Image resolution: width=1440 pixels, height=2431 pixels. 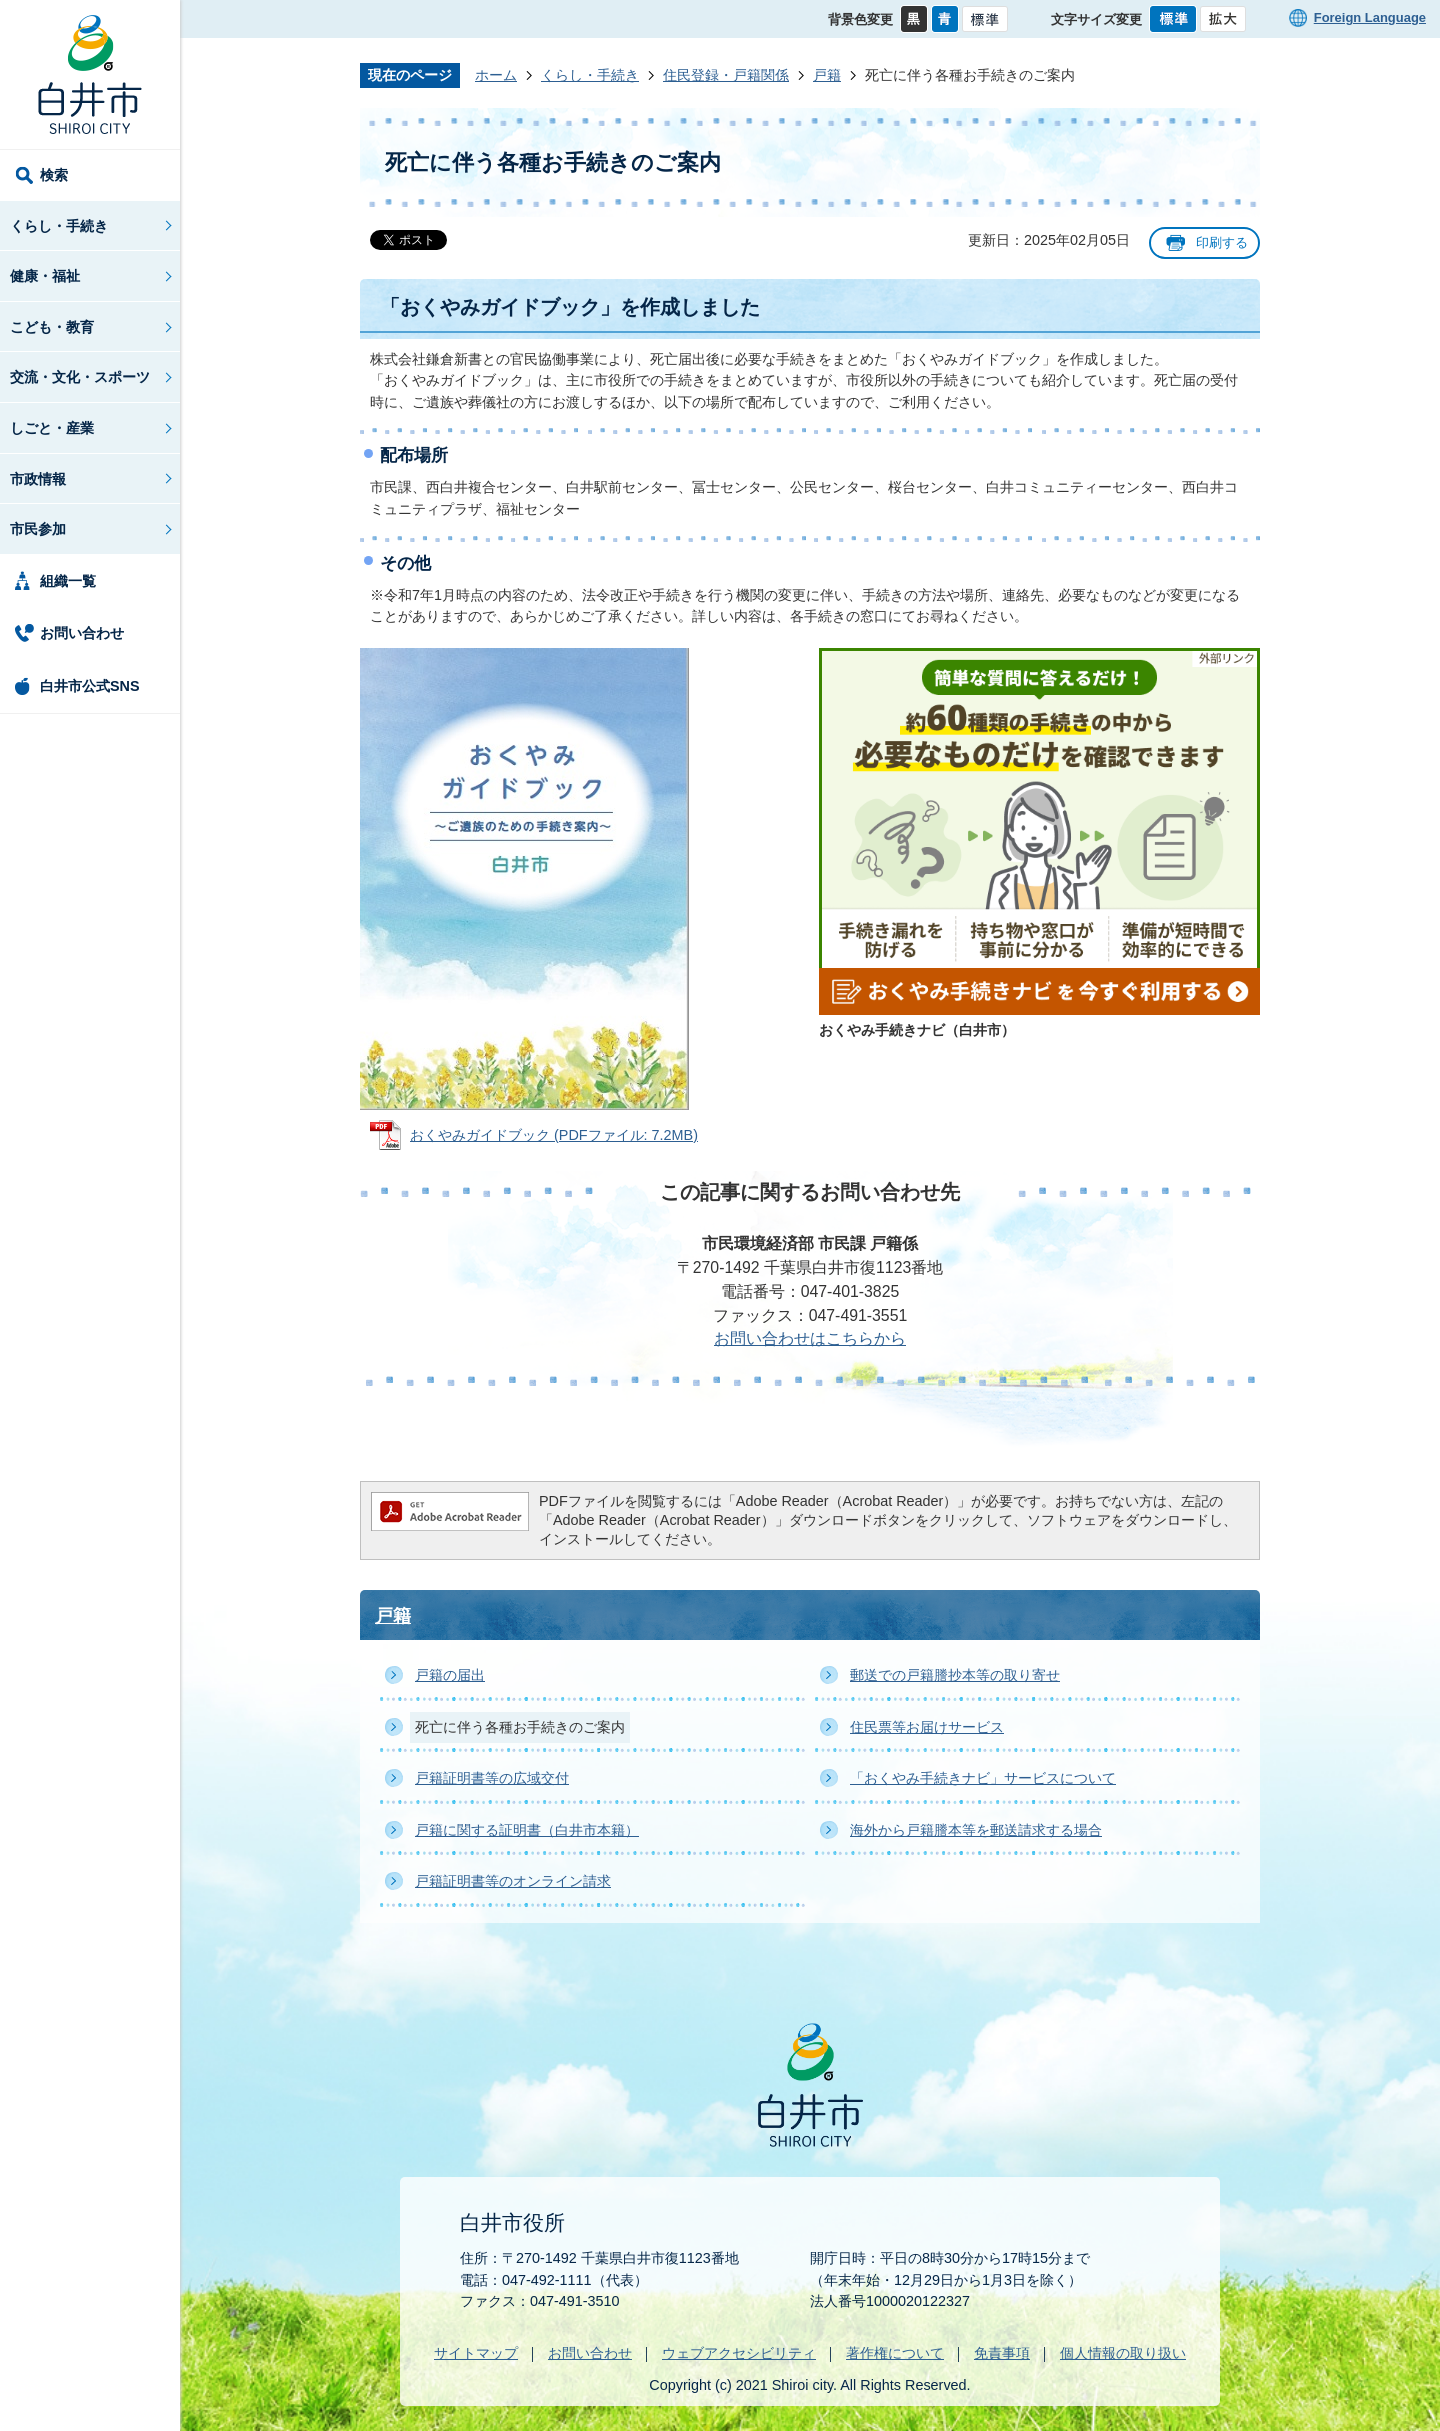 I want to click on しごと・産業, so click(x=52, y=428).